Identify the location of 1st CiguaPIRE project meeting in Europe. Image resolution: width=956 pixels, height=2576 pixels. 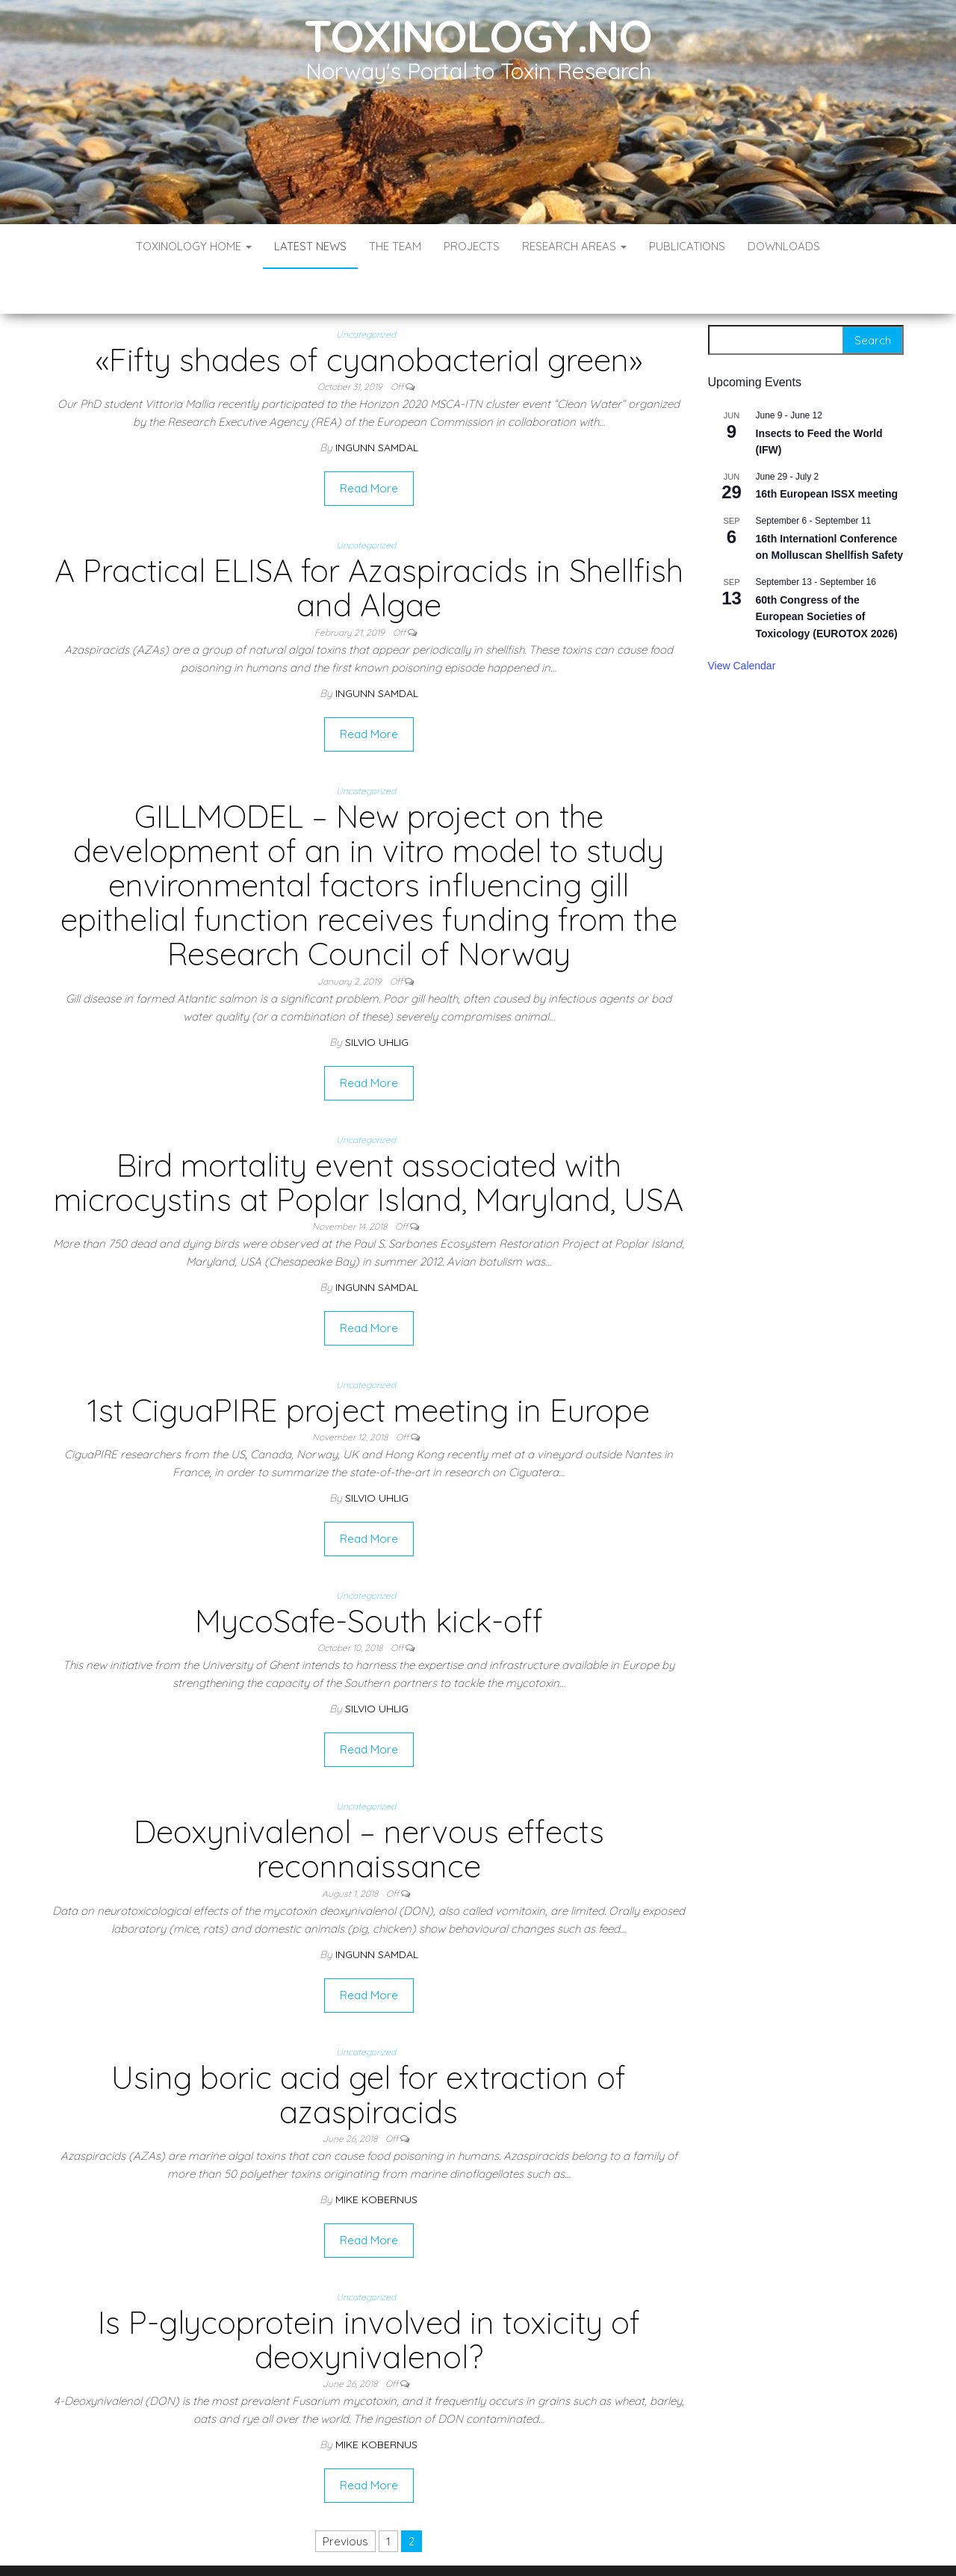
(368, 1365).